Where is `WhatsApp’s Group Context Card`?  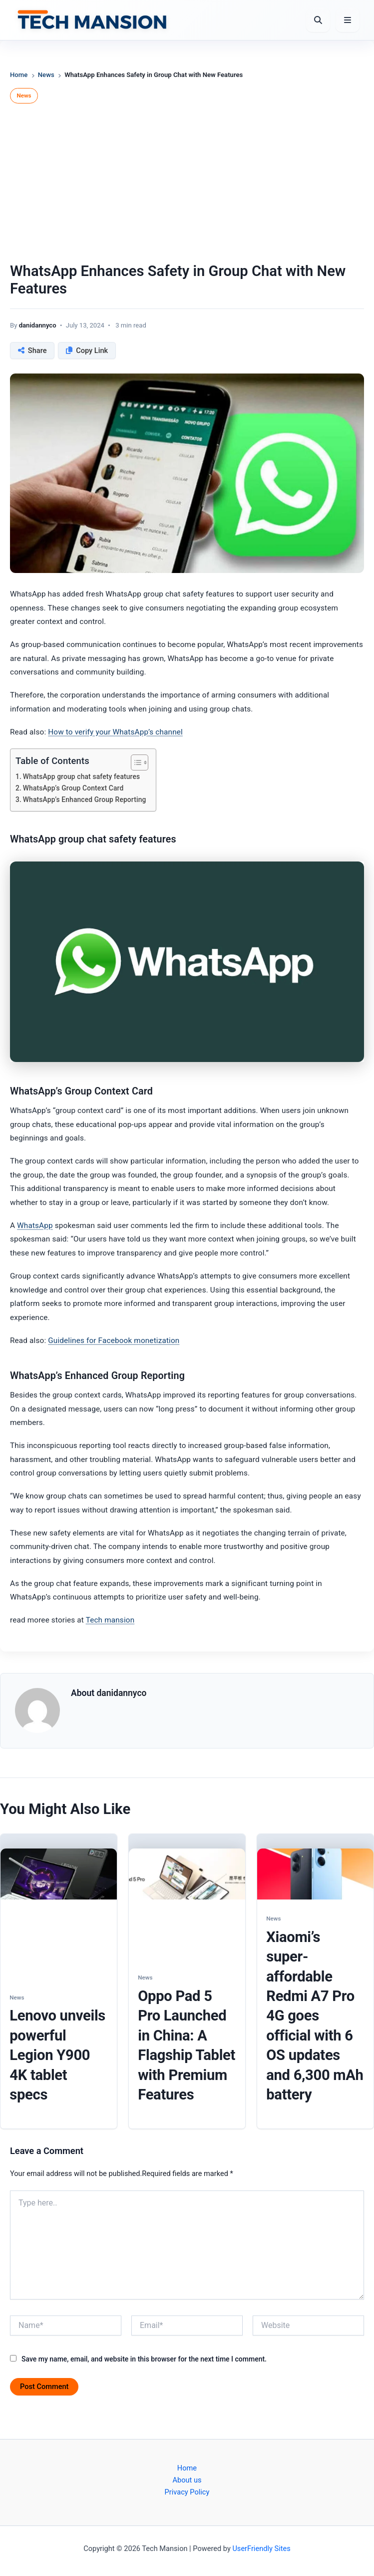
WhatsApp’s Group Context Card is located at coordinates (73, 788).